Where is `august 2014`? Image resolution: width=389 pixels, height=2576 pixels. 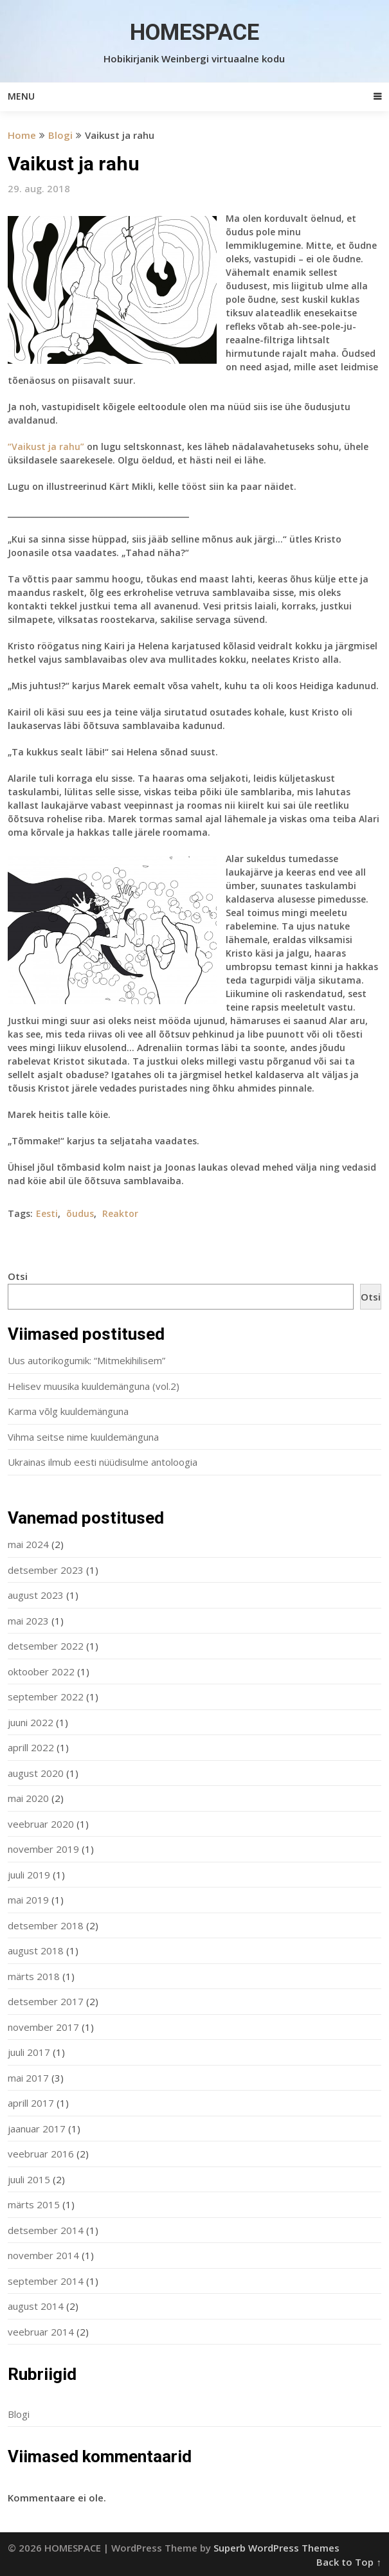 august 2014 is located at coordinates (36, 2306).